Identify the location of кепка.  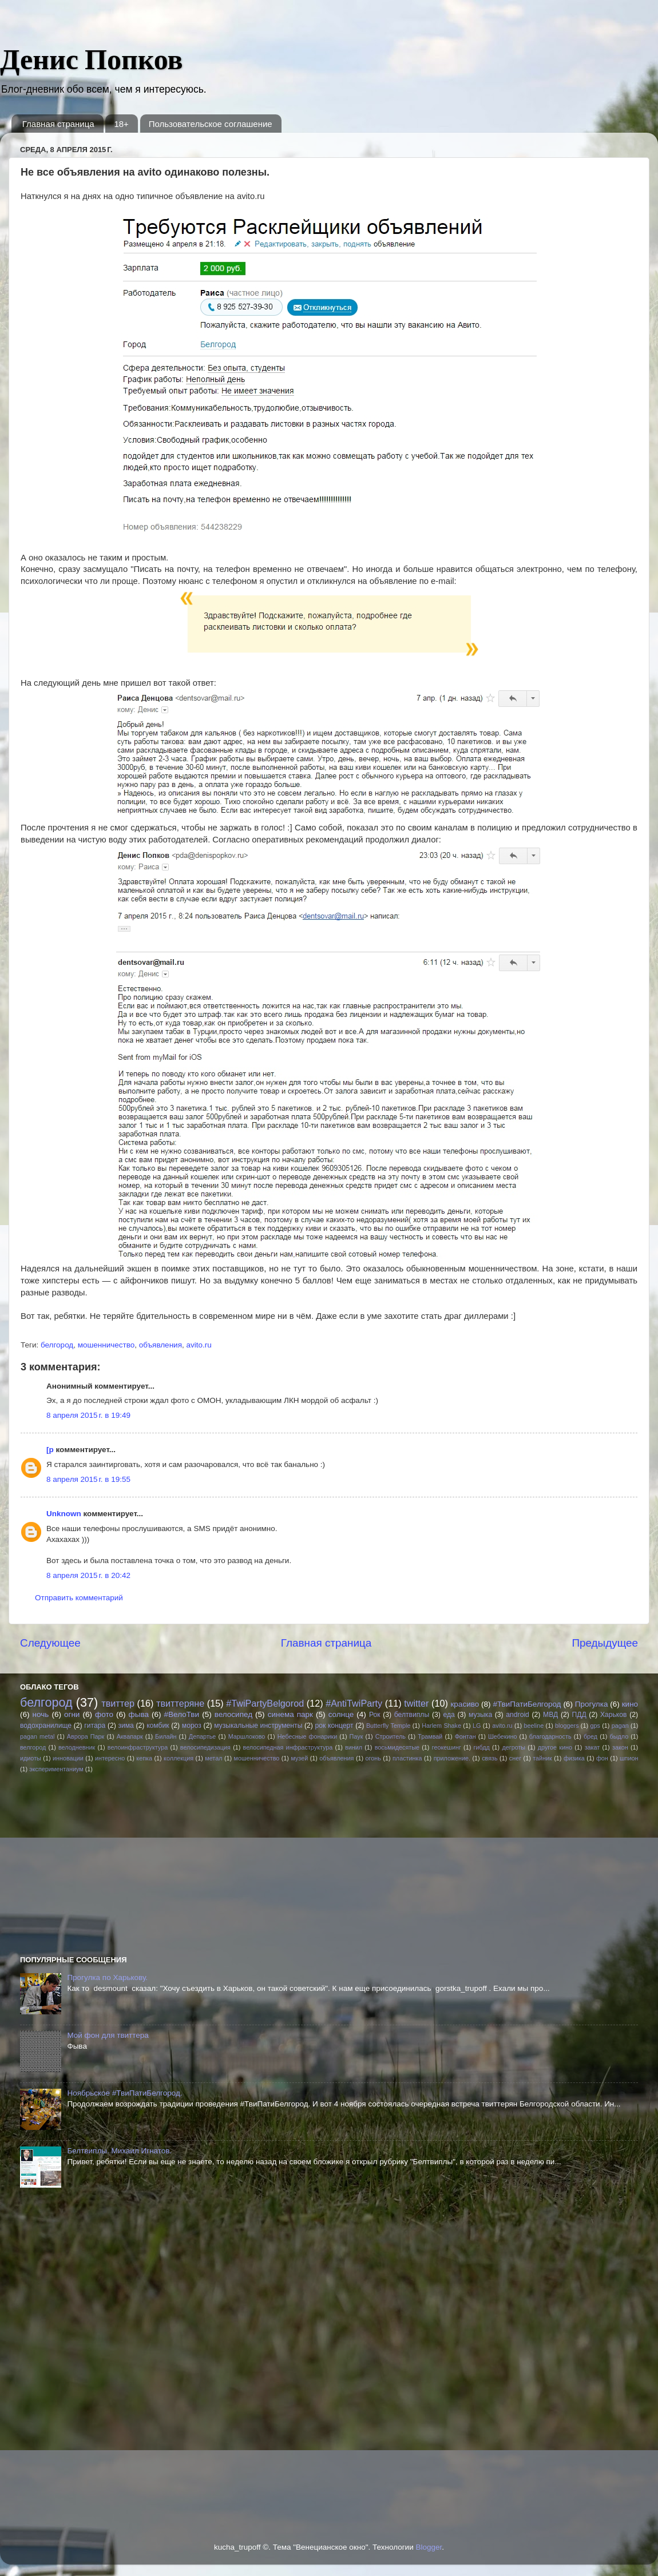
(144, 1758).